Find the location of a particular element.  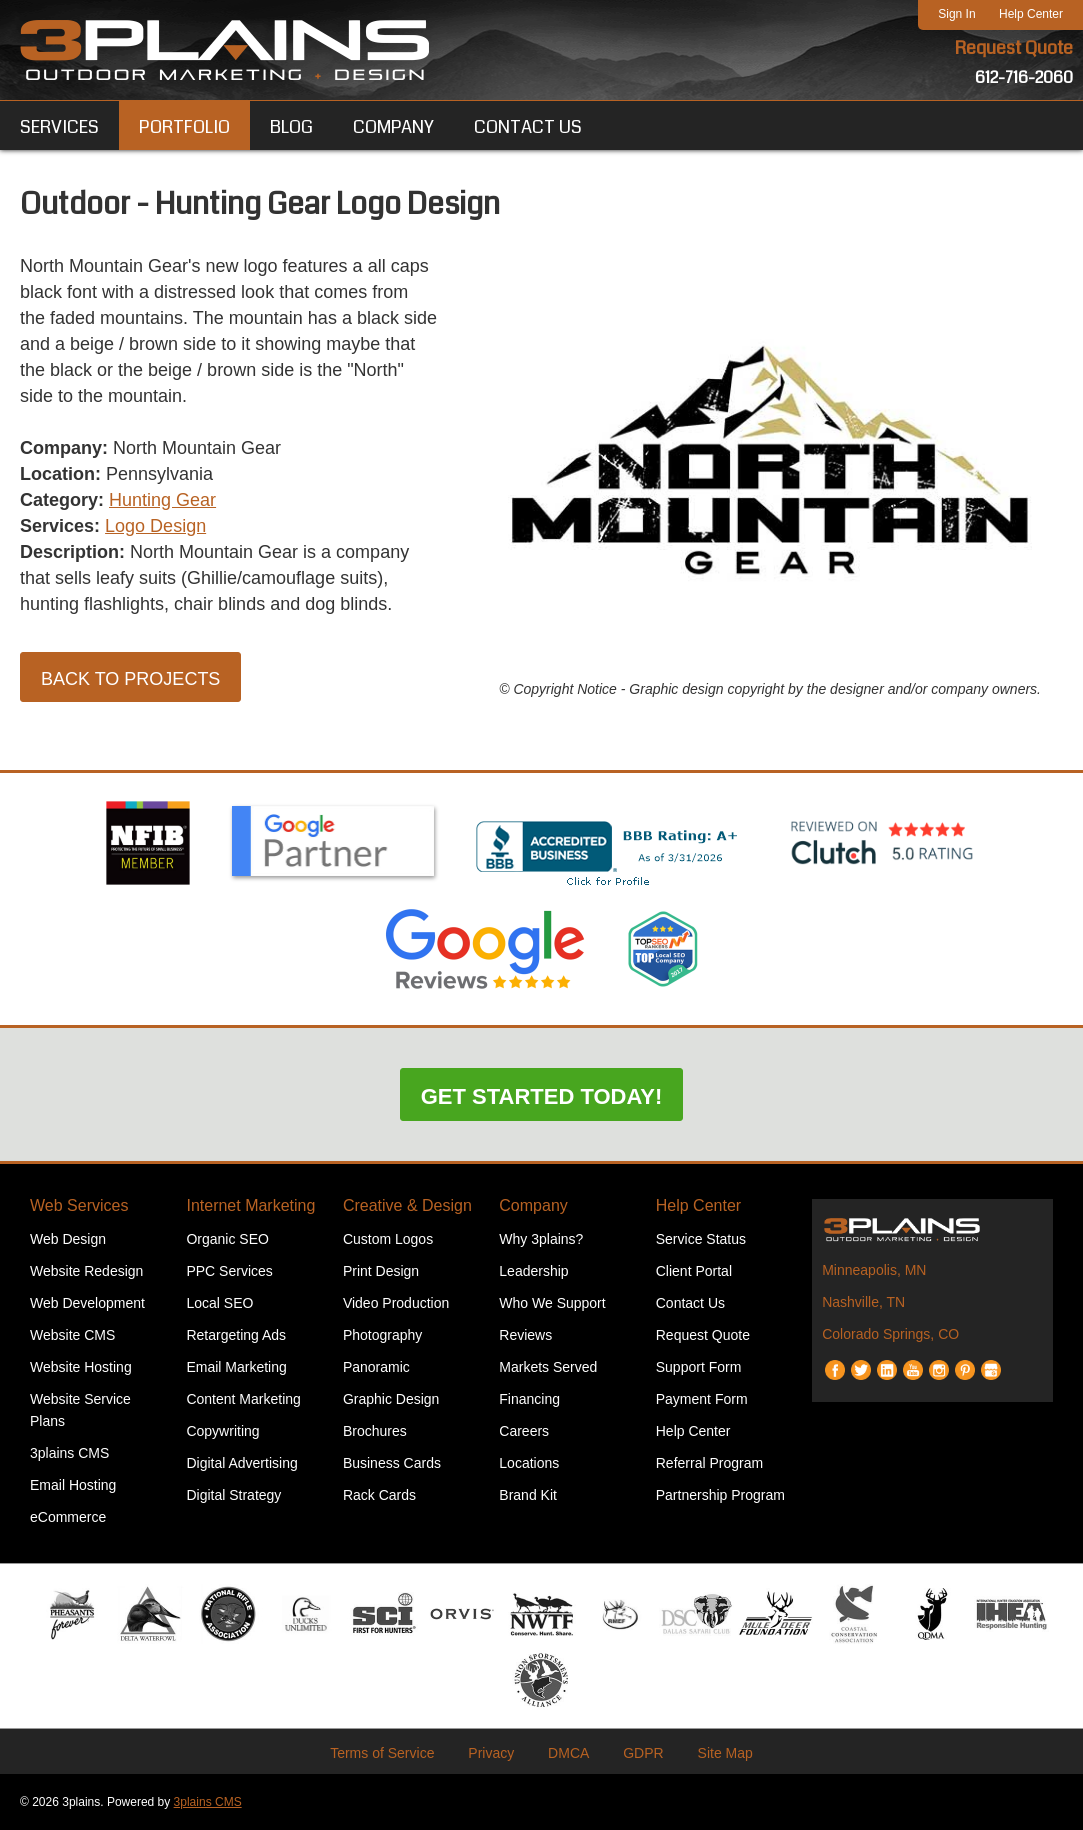

Locations is located at coordinates (529, 1463).